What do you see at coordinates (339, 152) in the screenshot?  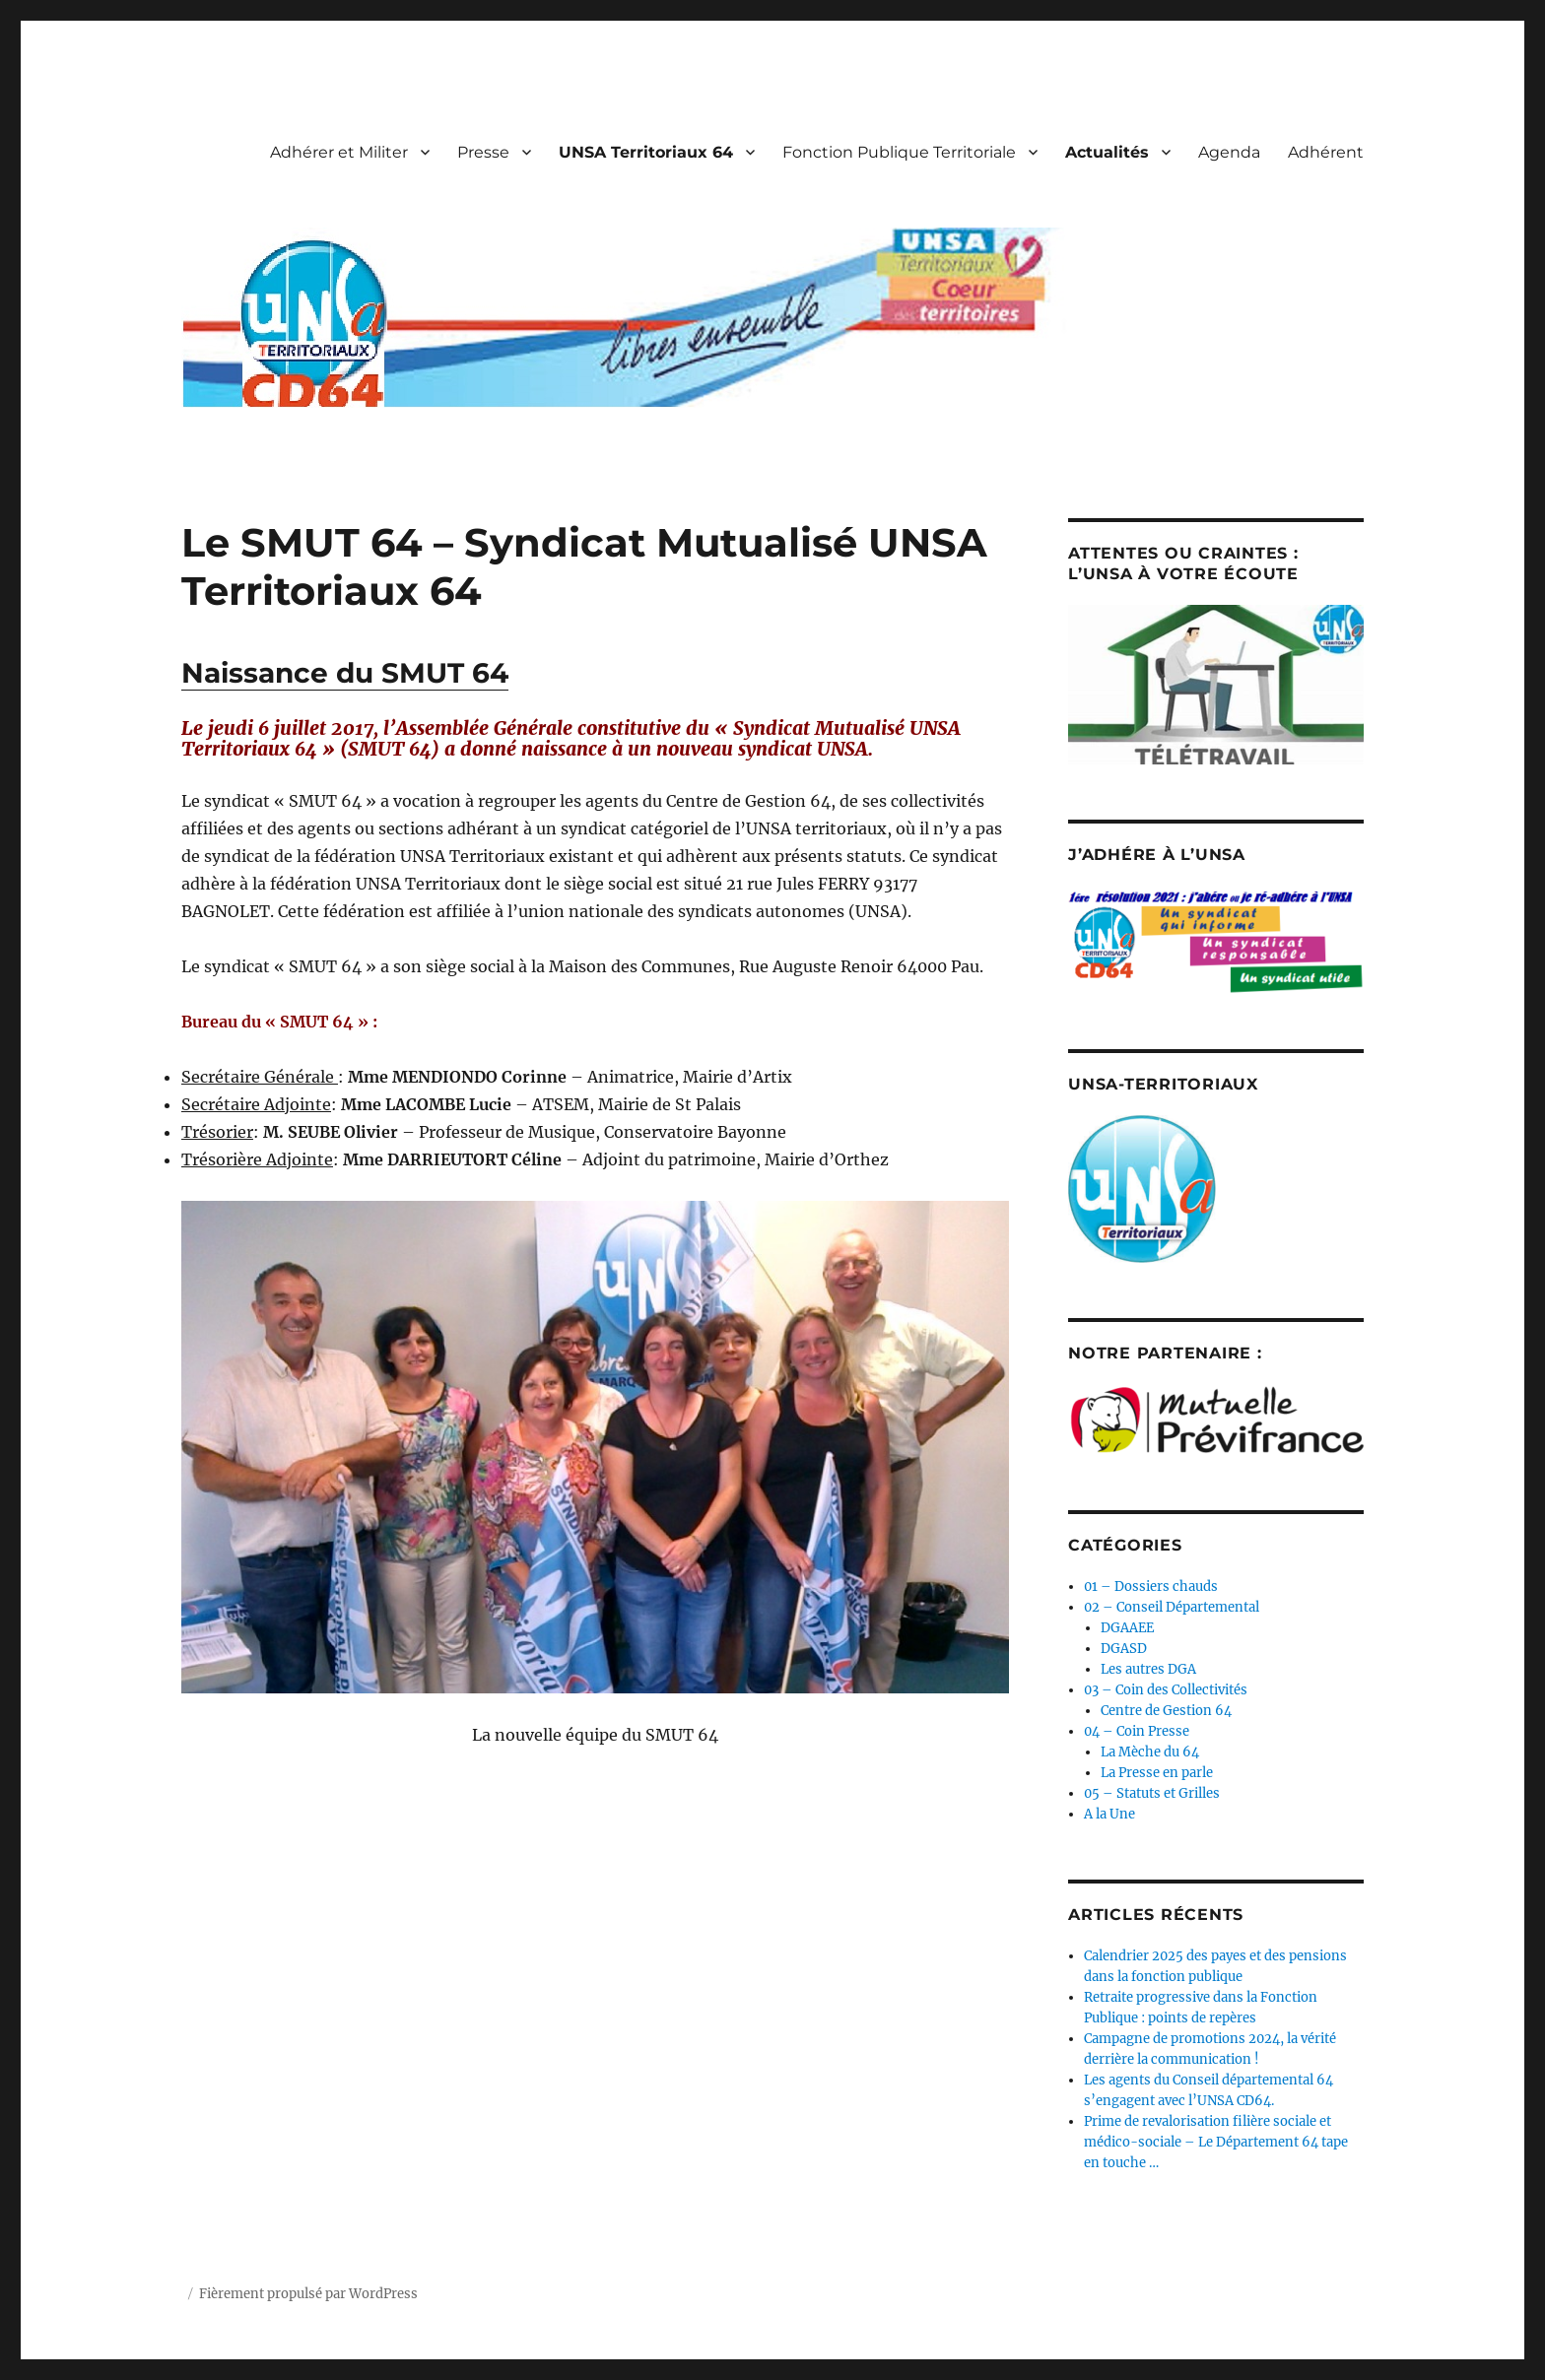 I see `Adhérer et Militer` at bounding box center [339, 152].